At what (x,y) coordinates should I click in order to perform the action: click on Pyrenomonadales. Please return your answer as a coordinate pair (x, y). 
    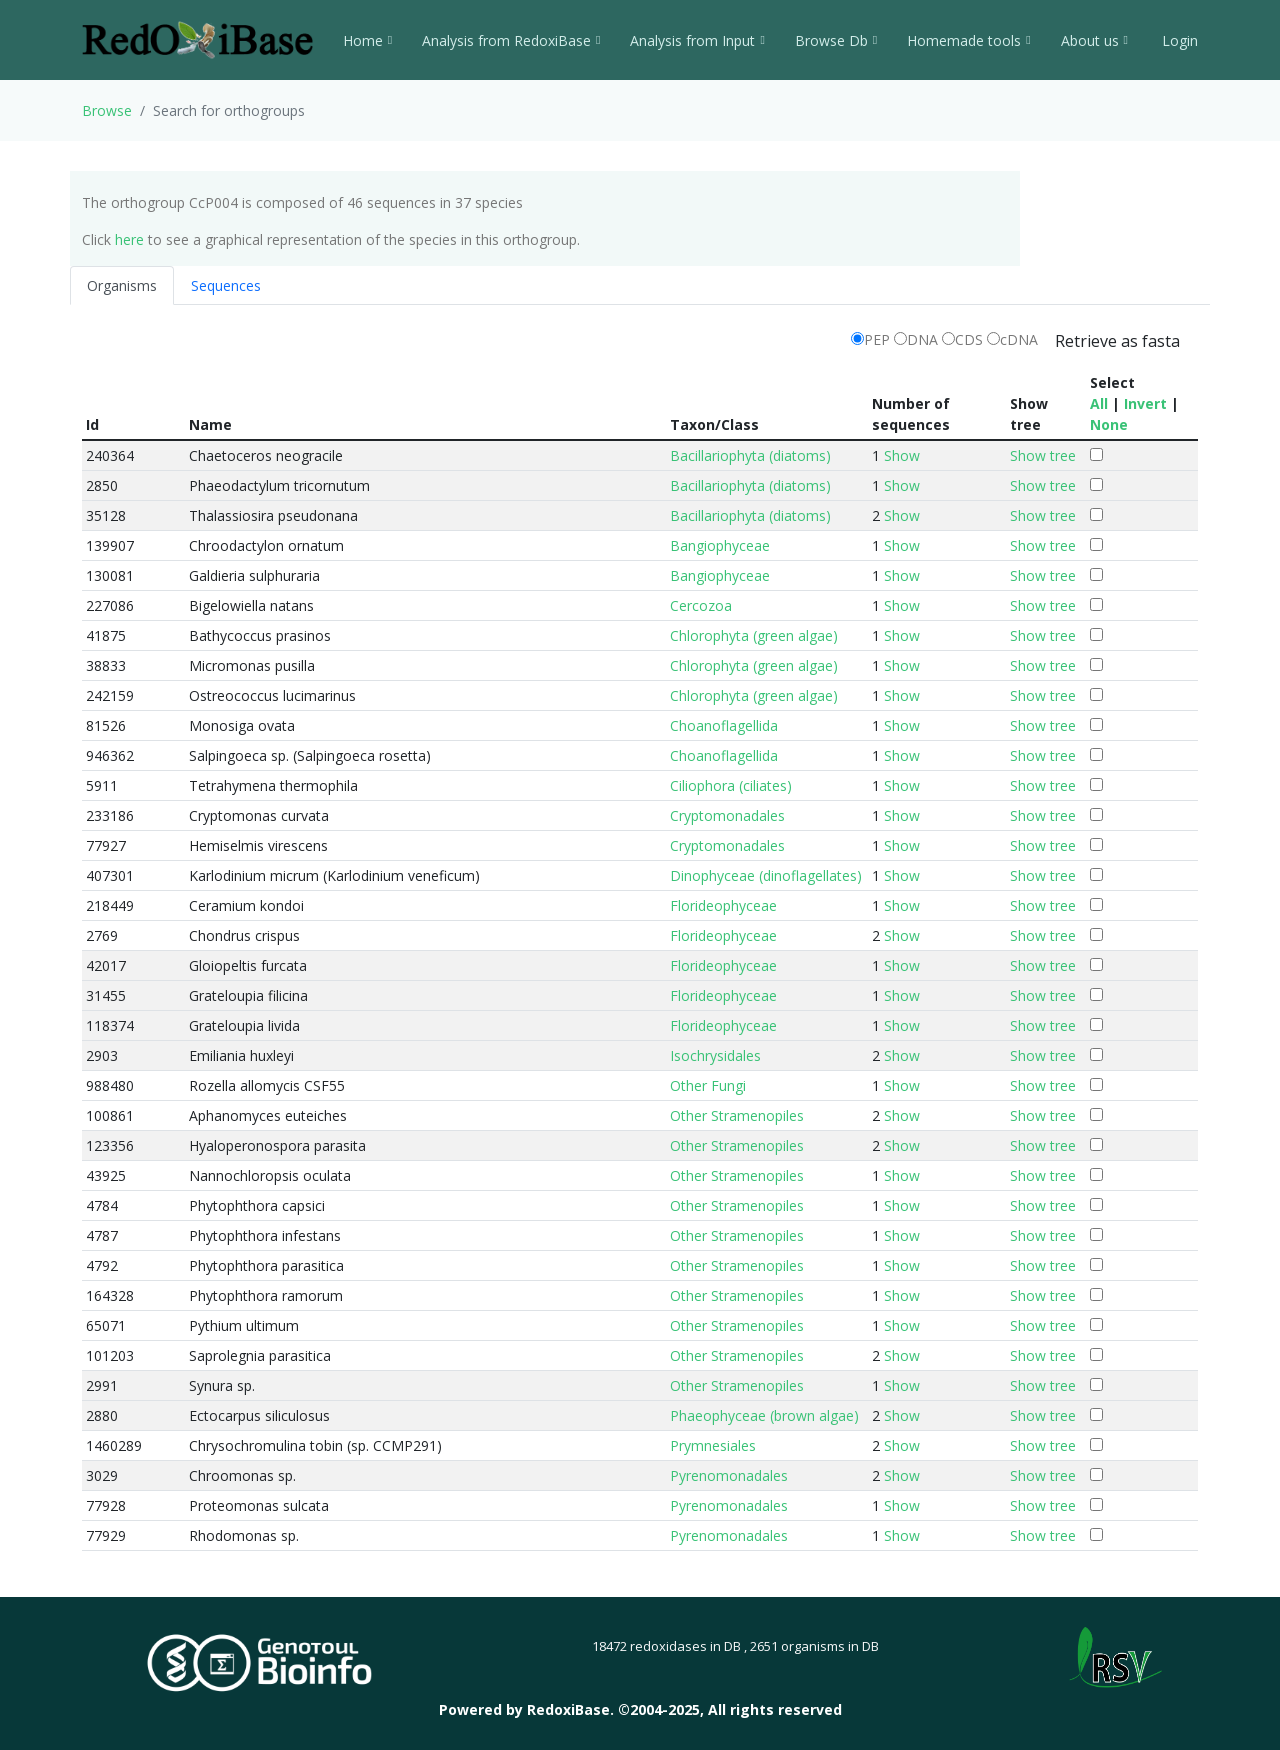
    Looking at the image, I should click on (729, 1475).